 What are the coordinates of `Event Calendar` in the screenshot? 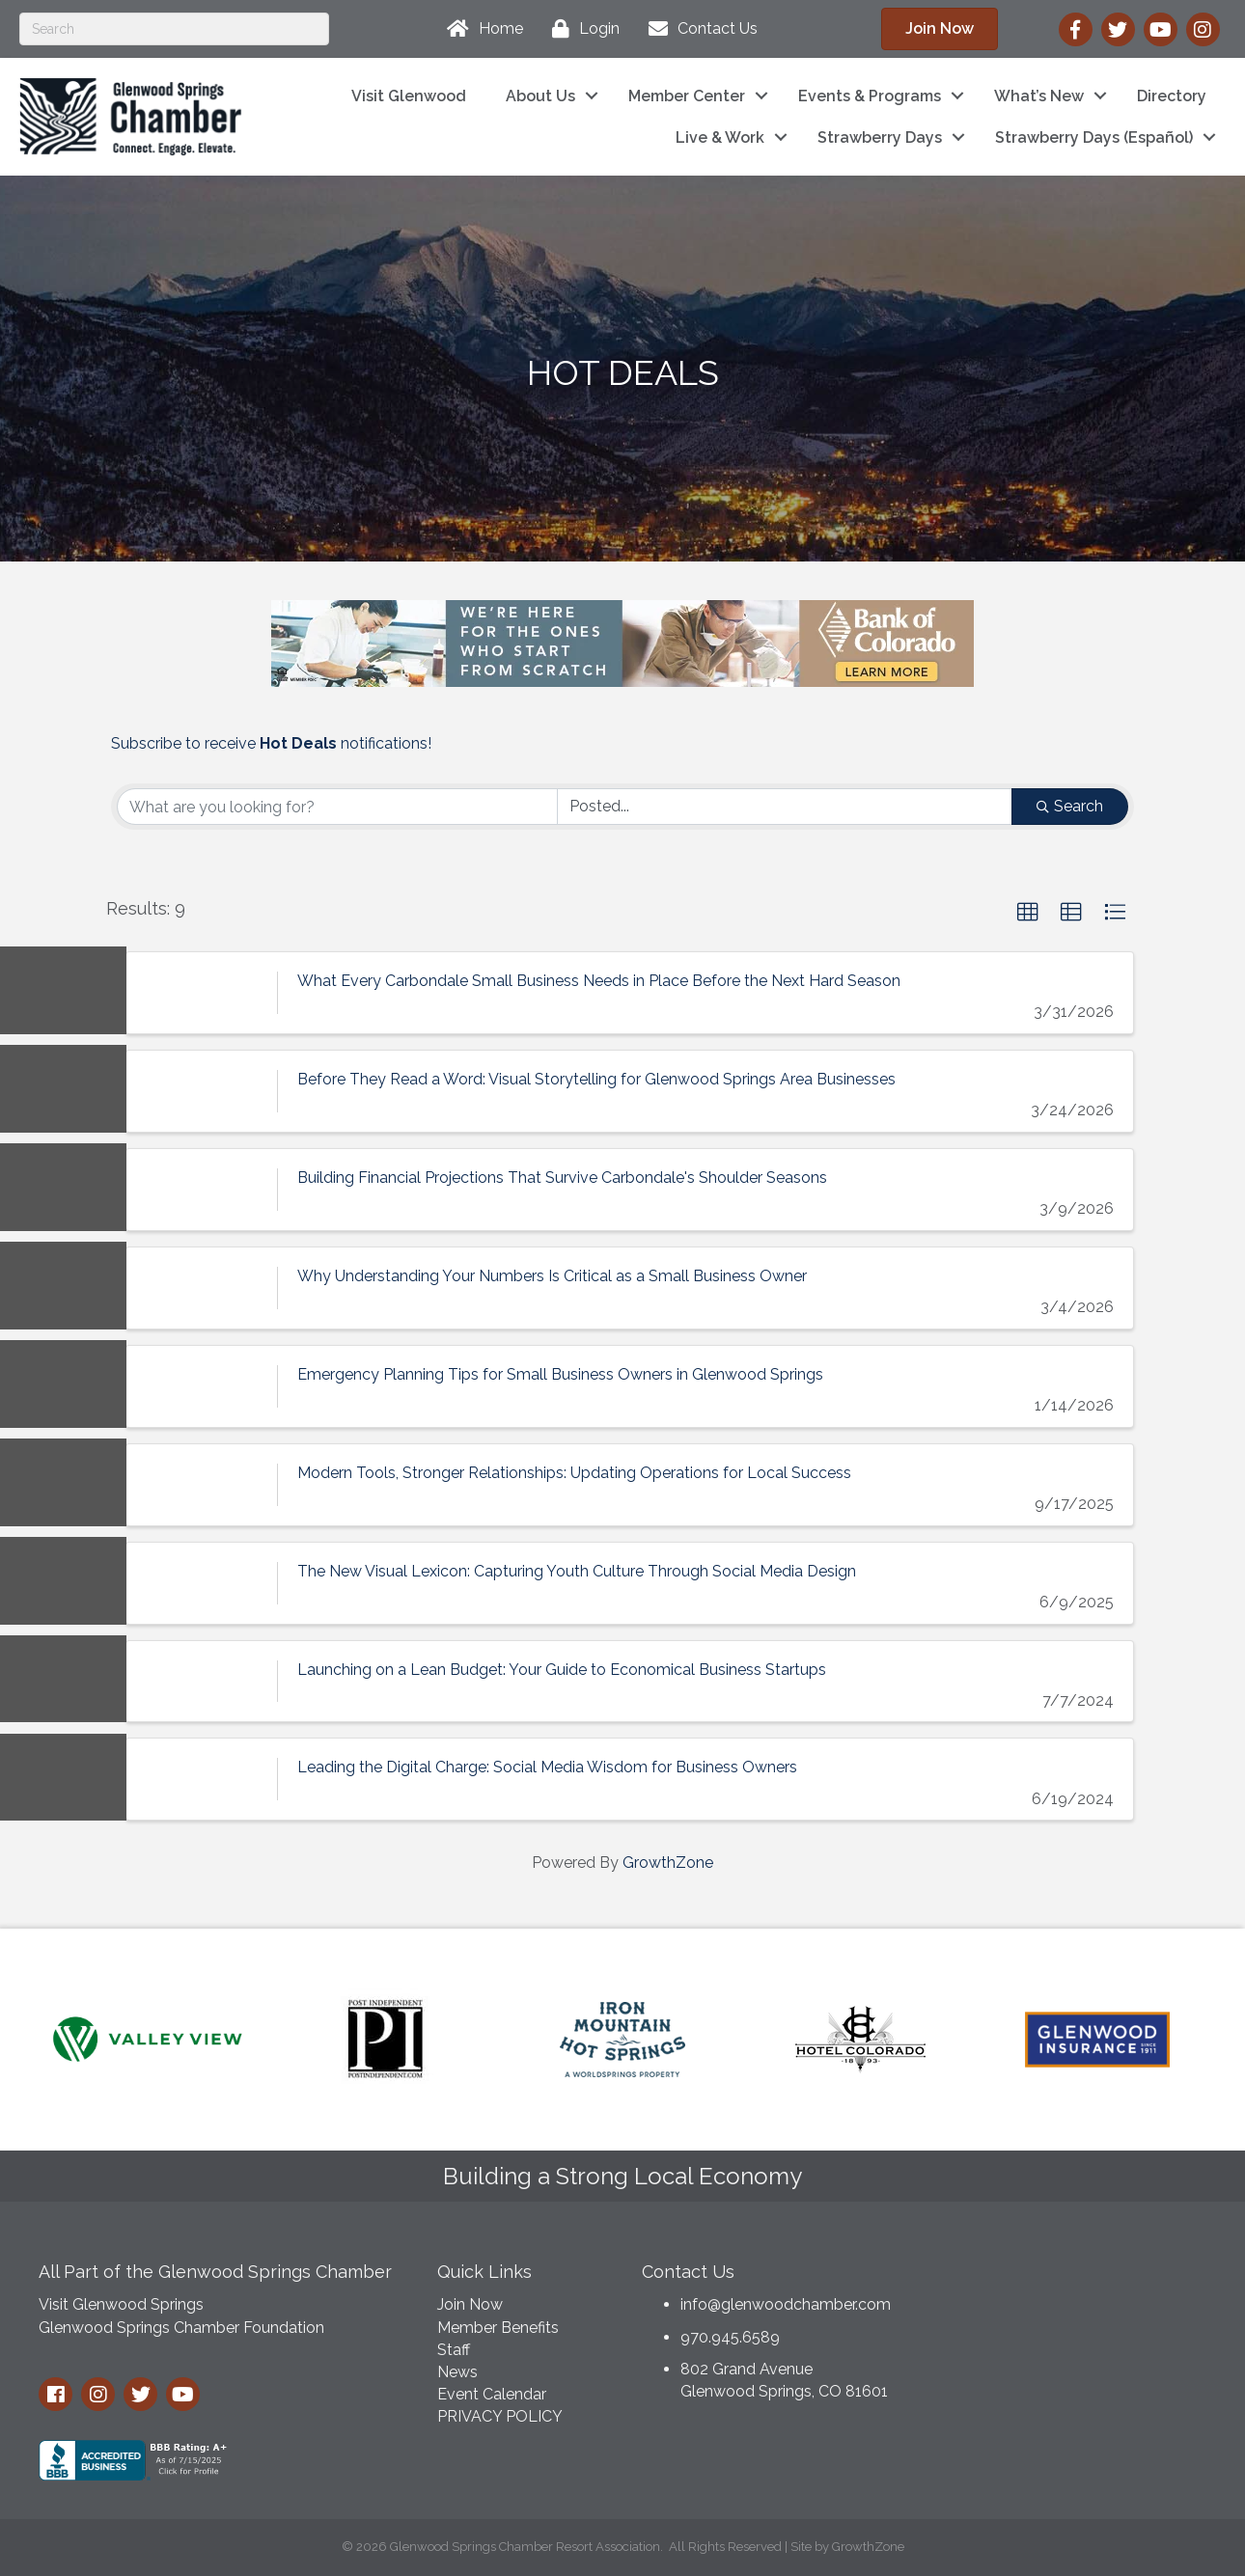 It's located at (491, 2394).